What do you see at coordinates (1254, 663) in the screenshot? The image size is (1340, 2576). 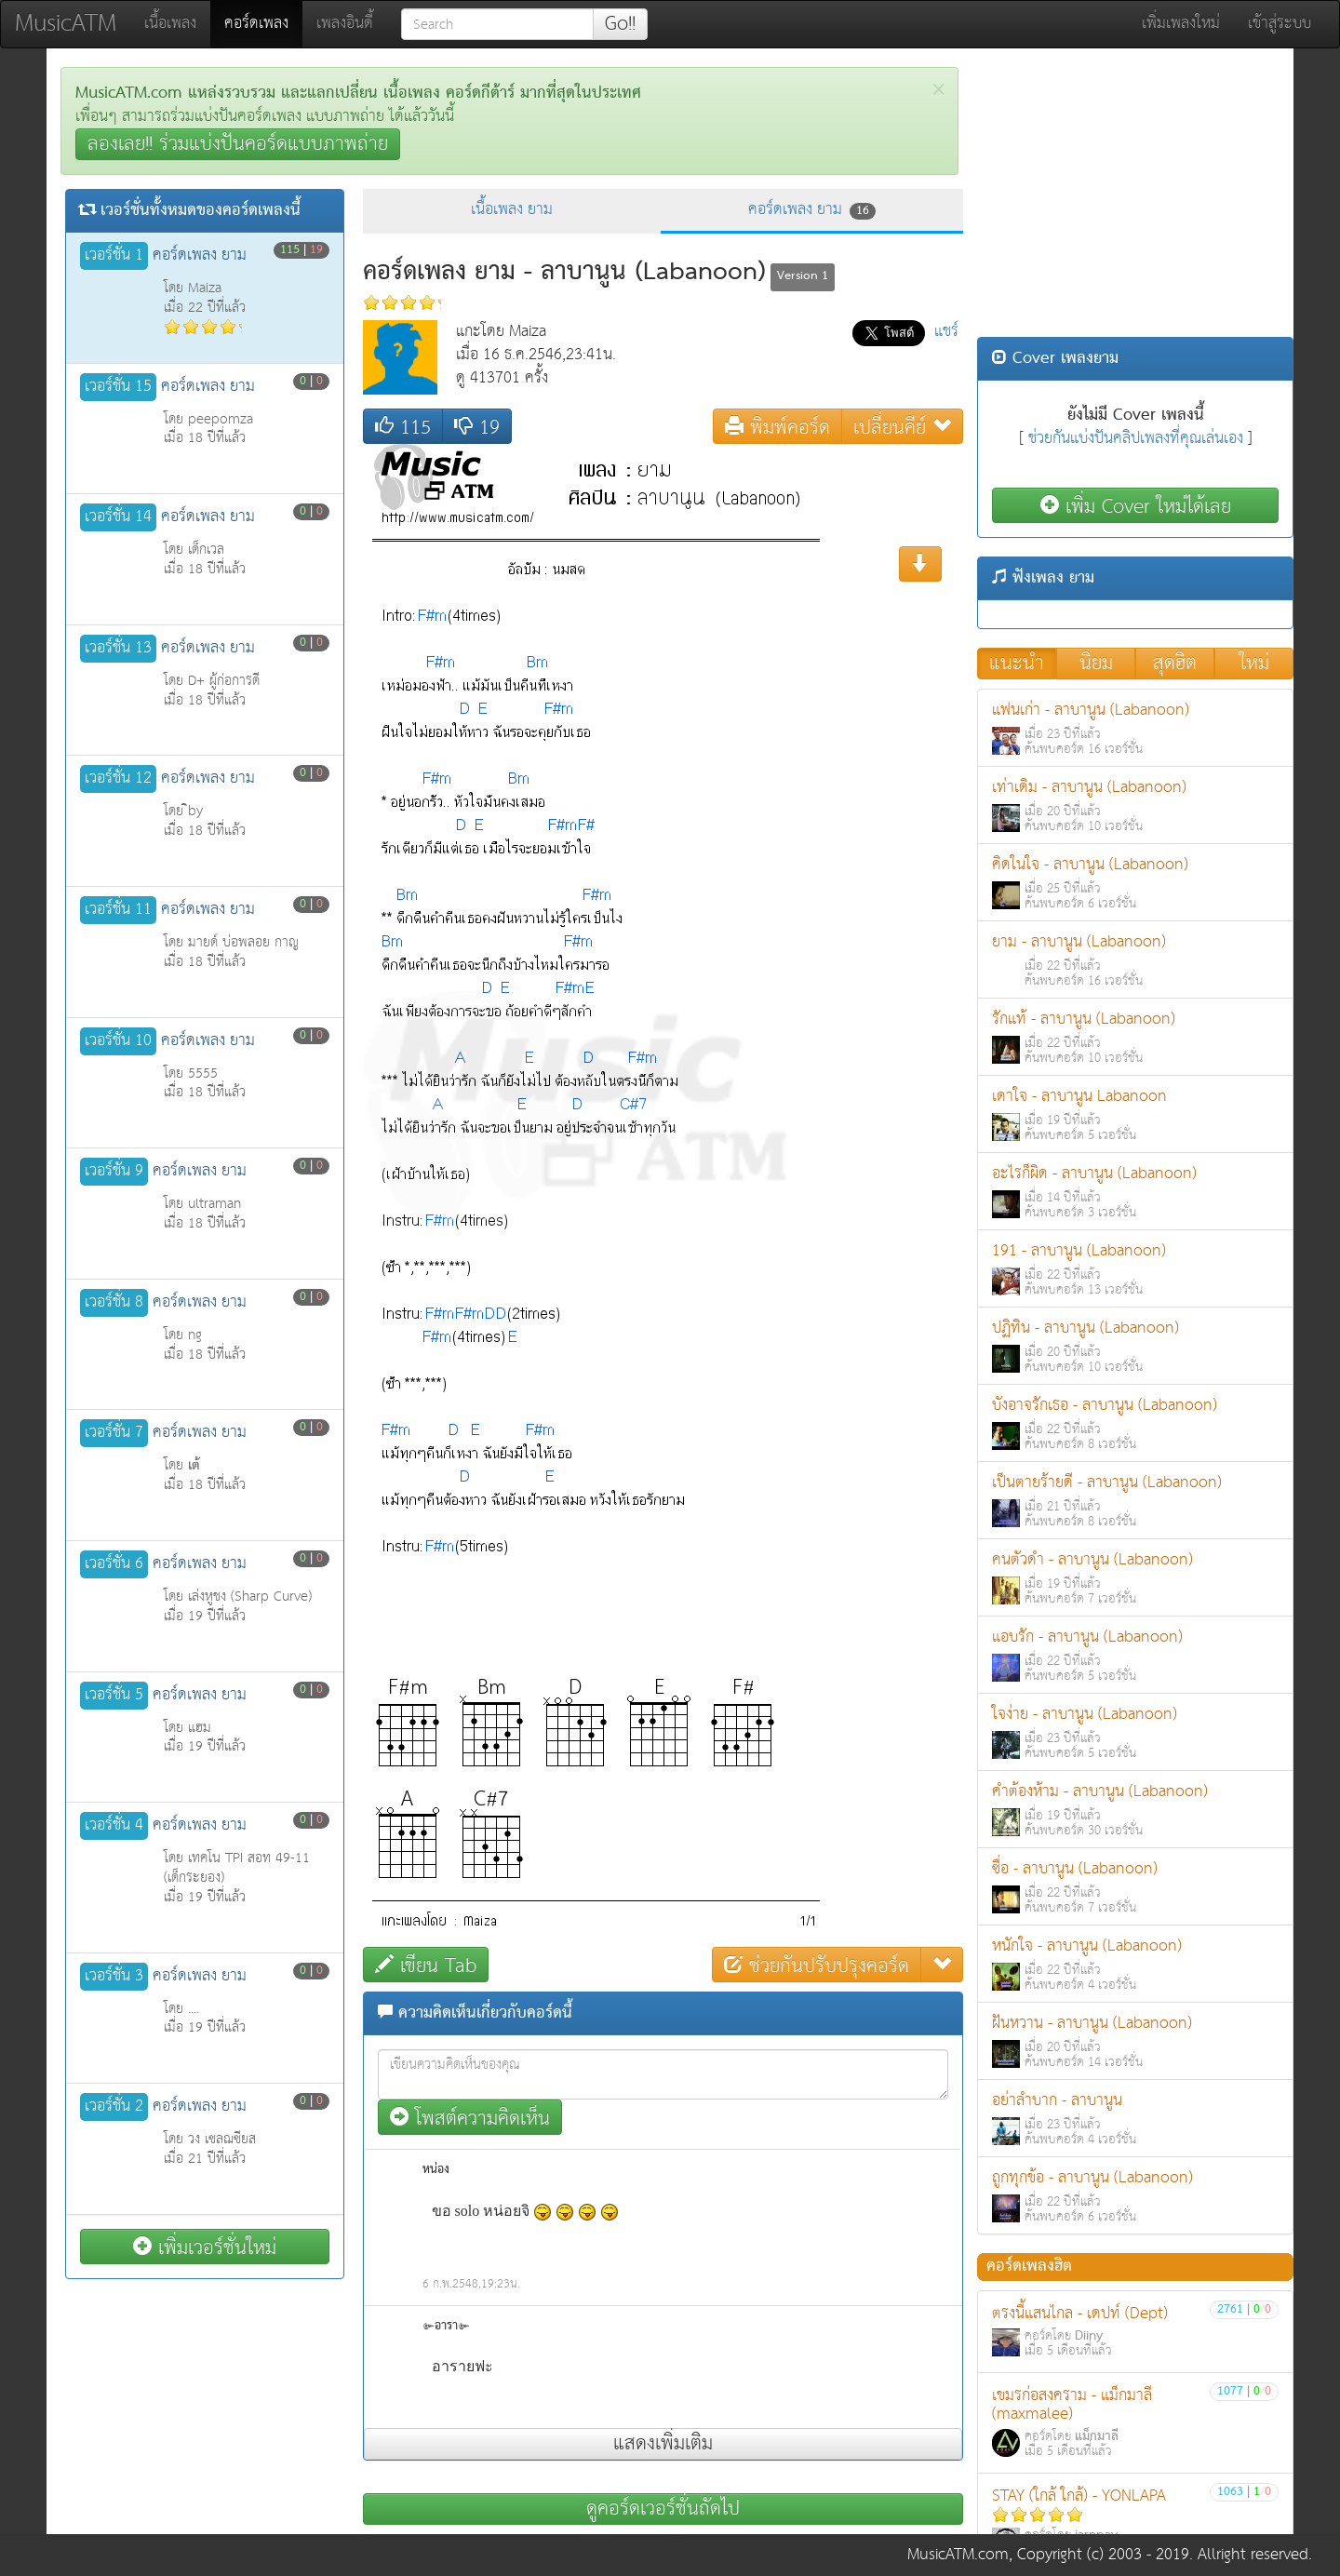 I see `ใหม่` at bounding box center [1254, 663].